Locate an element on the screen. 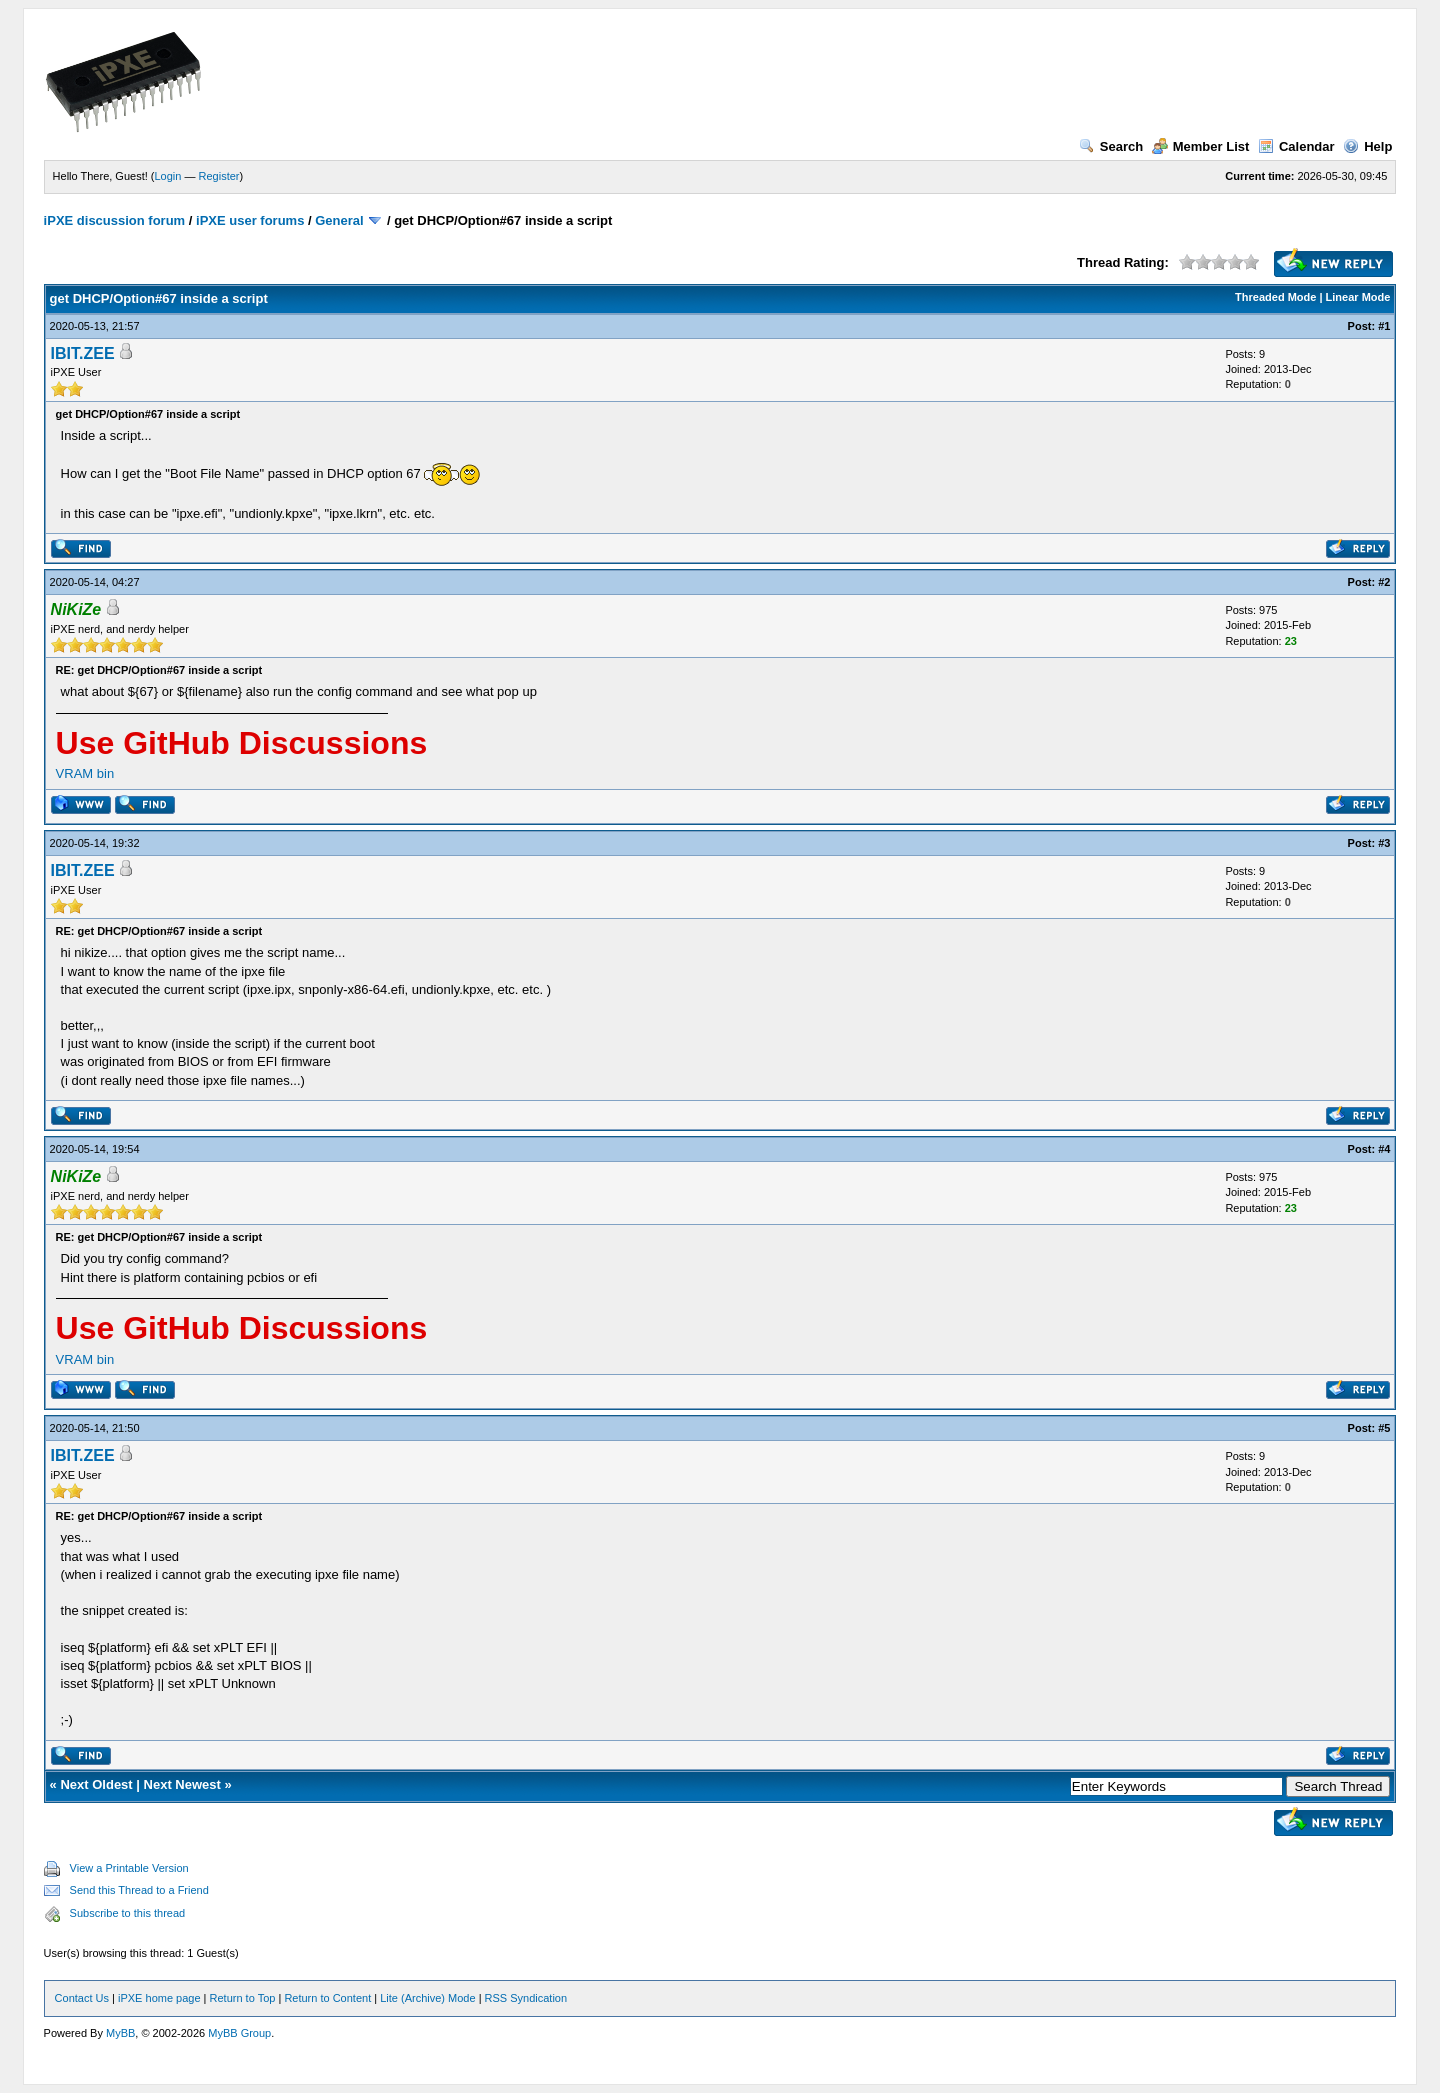  Member List is located at coordinates (1201, 146).